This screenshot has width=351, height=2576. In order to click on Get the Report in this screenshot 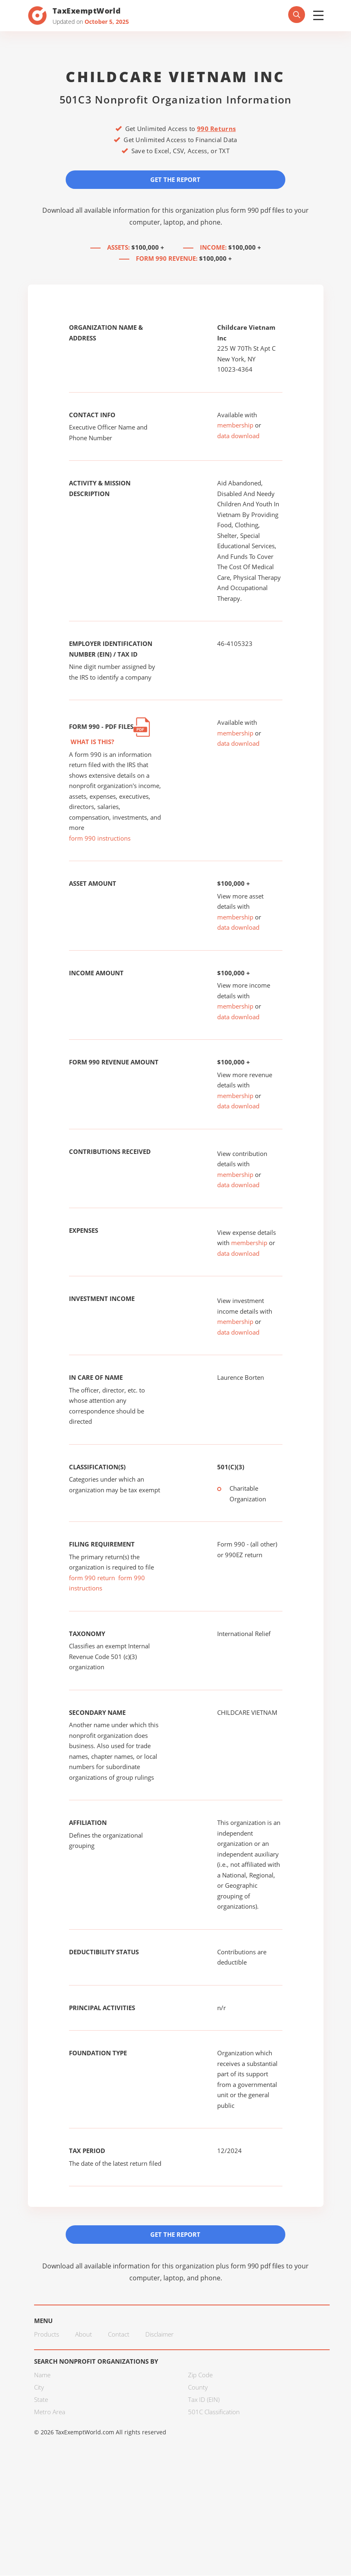, I will do `click(176, 179)`.